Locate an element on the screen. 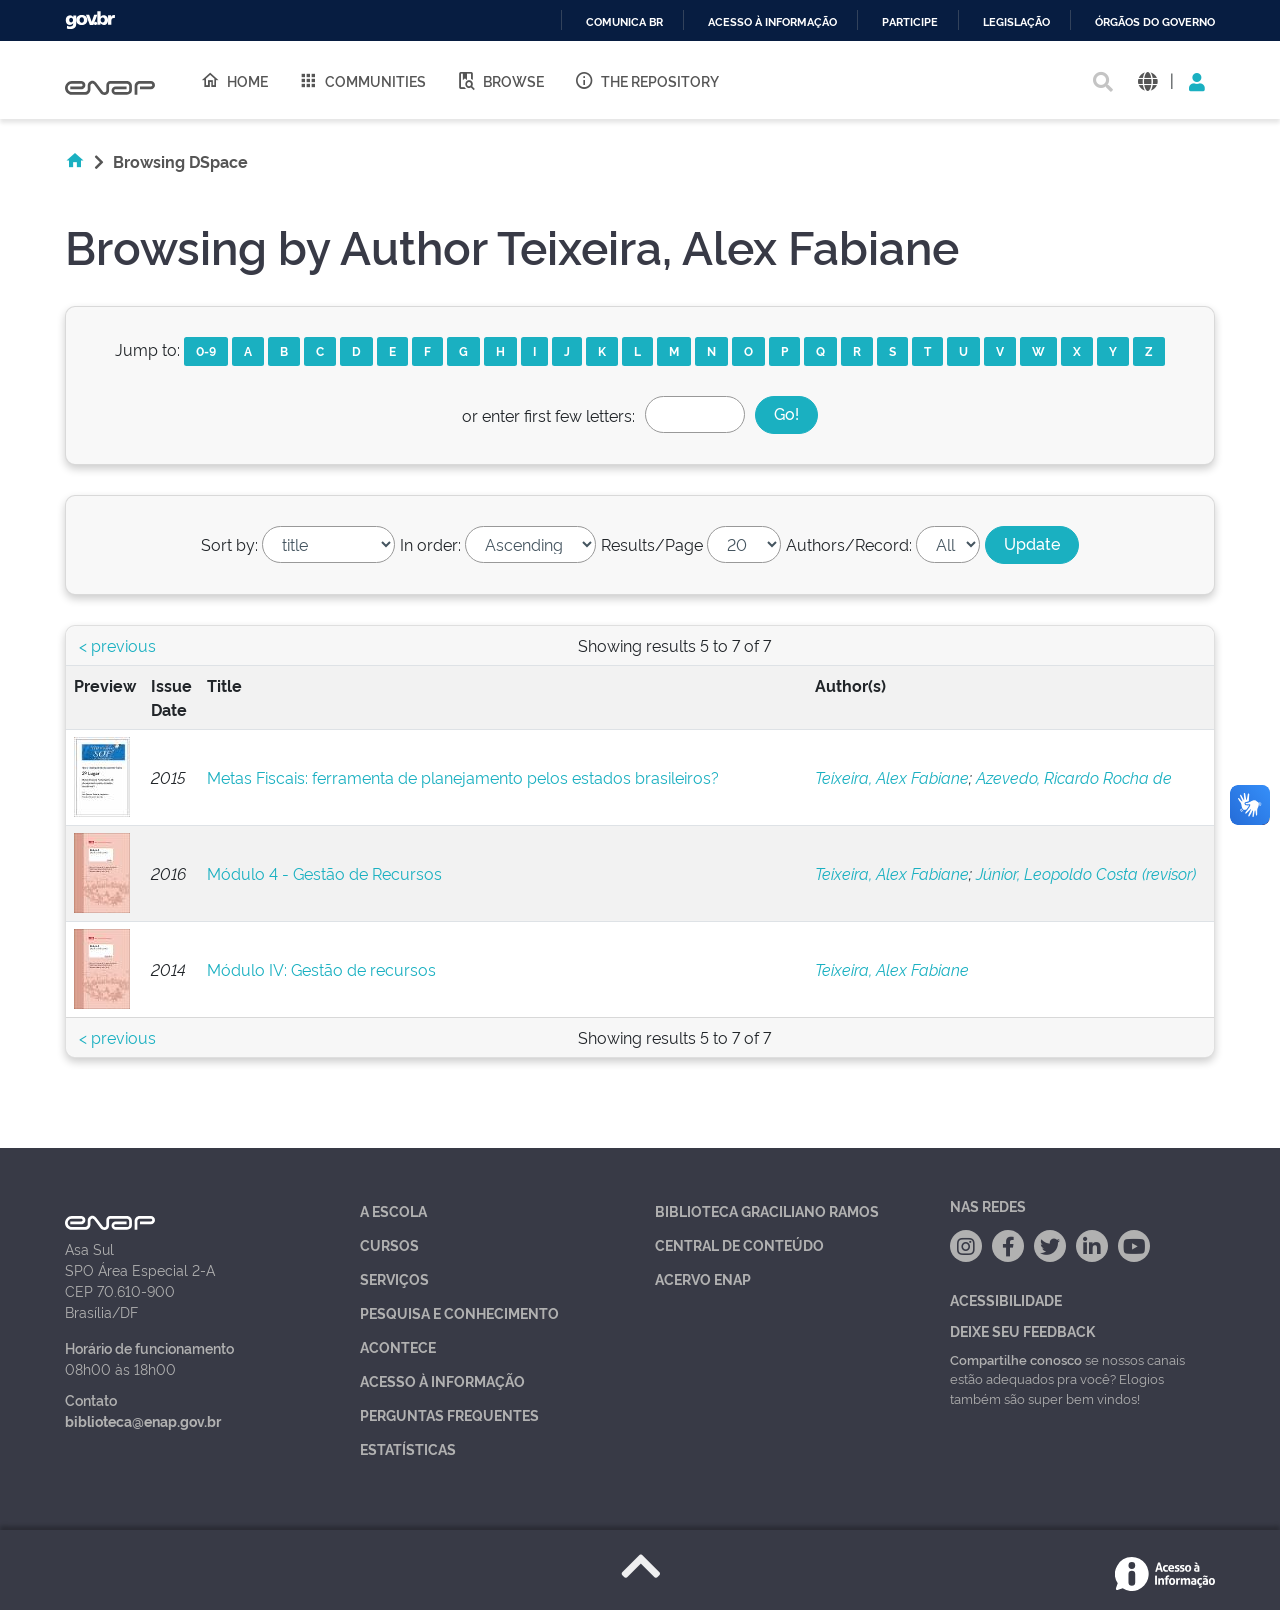 This screenshot has height=1610, width=1280. biblioteca@enap.gov.br is located at coordinates (143, 1420).